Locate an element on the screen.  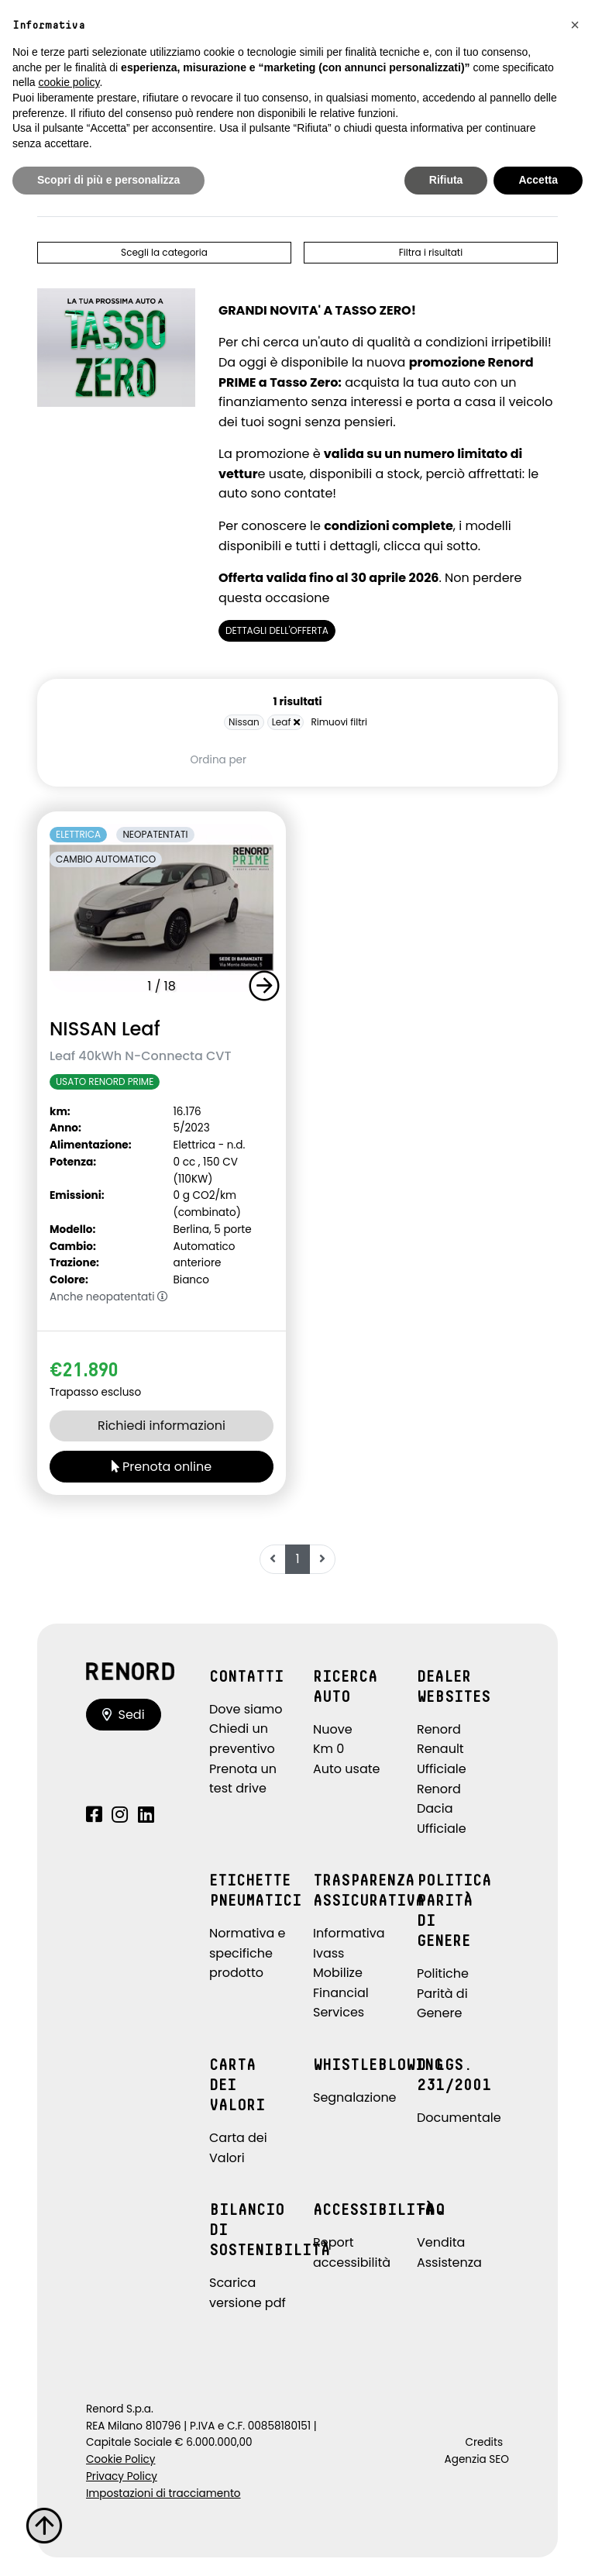
DETTAGLI DELL'OFFERTA is located at coordinates (276, 630).